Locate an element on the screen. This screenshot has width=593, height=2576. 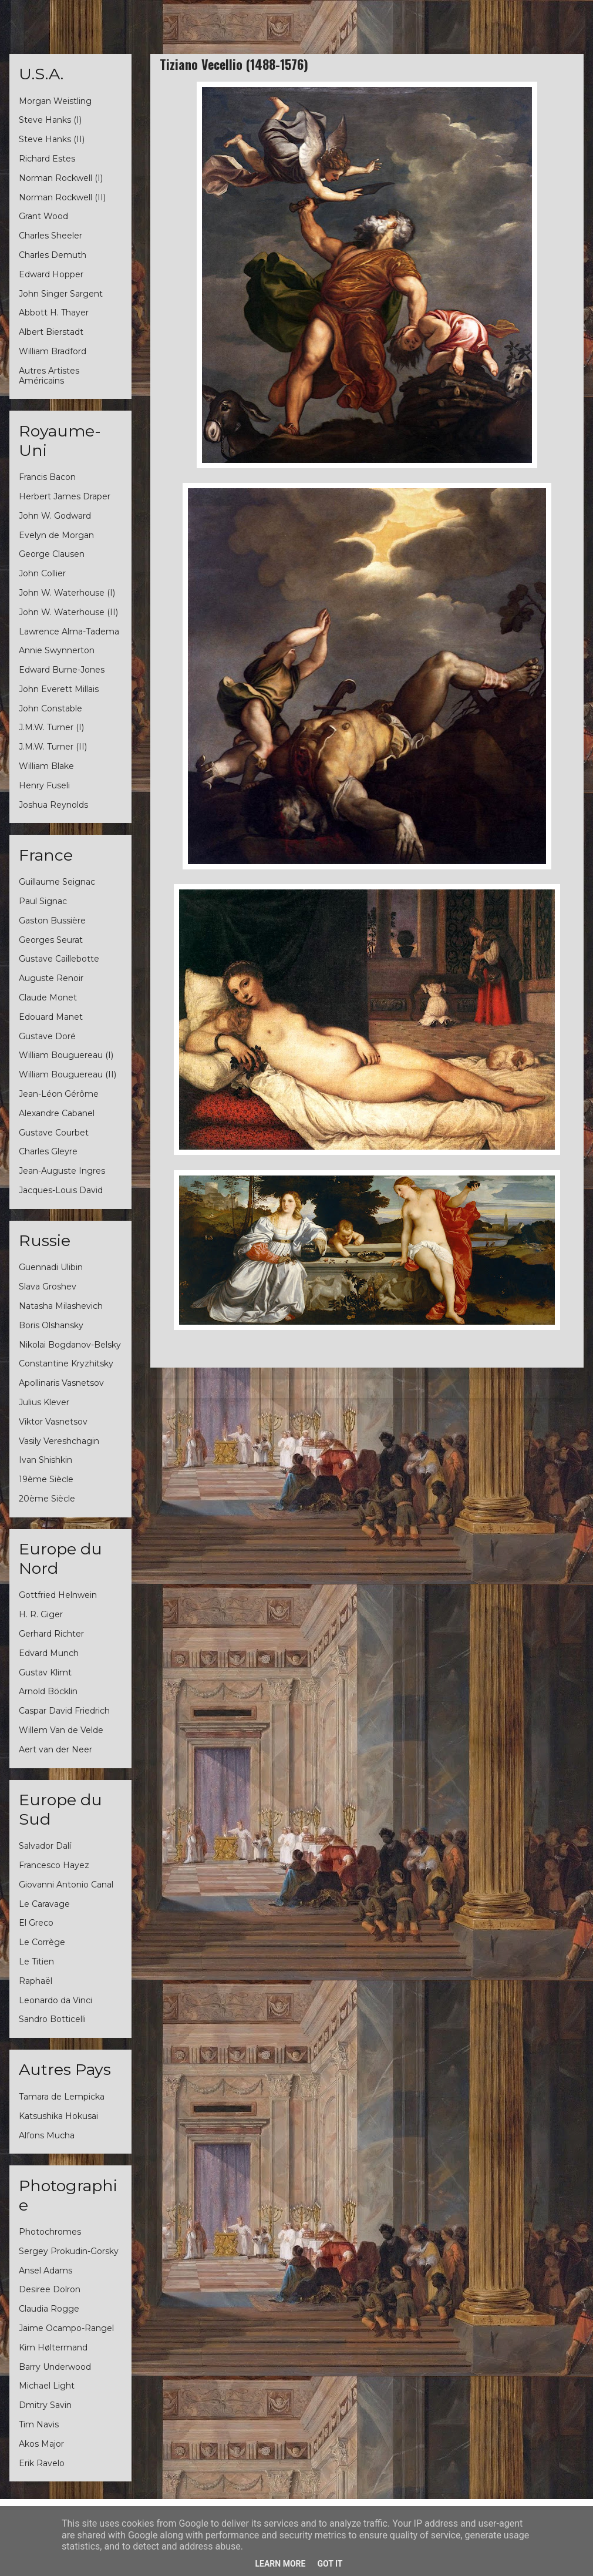
William Bouguereau (I) is located at coordinates (66, 1055).